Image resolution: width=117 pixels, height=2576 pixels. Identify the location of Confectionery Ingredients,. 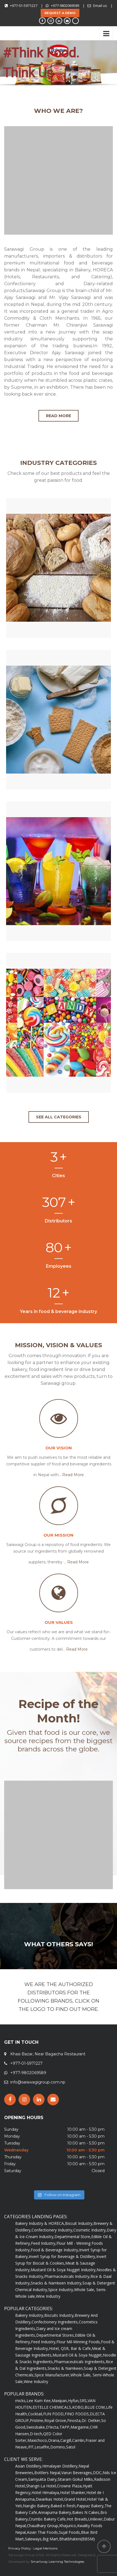
(55, 2322).